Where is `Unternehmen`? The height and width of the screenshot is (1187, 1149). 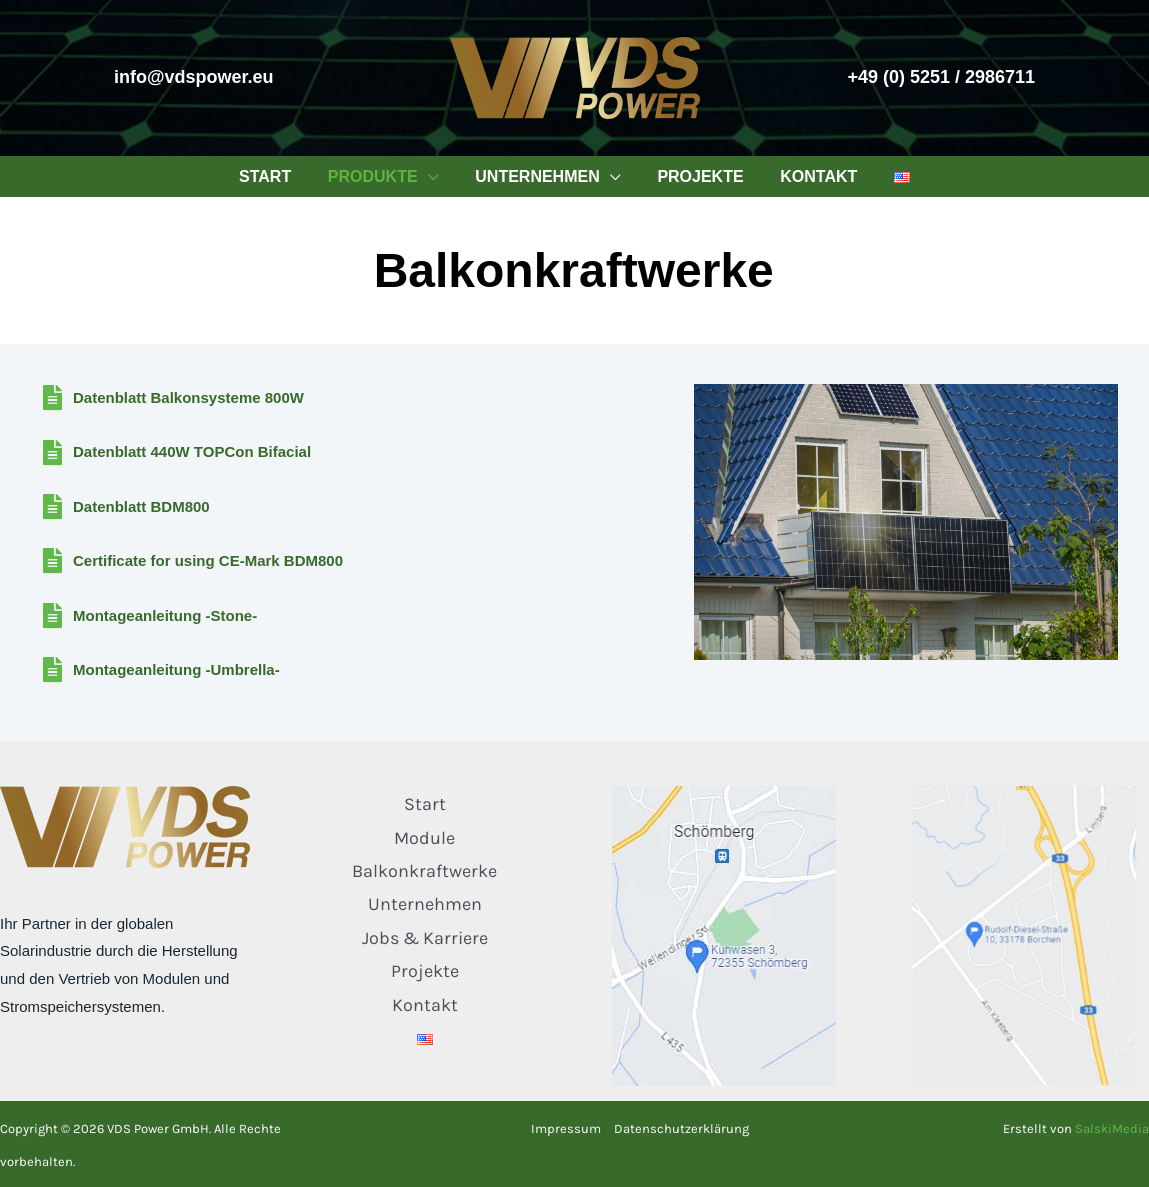 Unternehmen is located at coordinates (425, 904).